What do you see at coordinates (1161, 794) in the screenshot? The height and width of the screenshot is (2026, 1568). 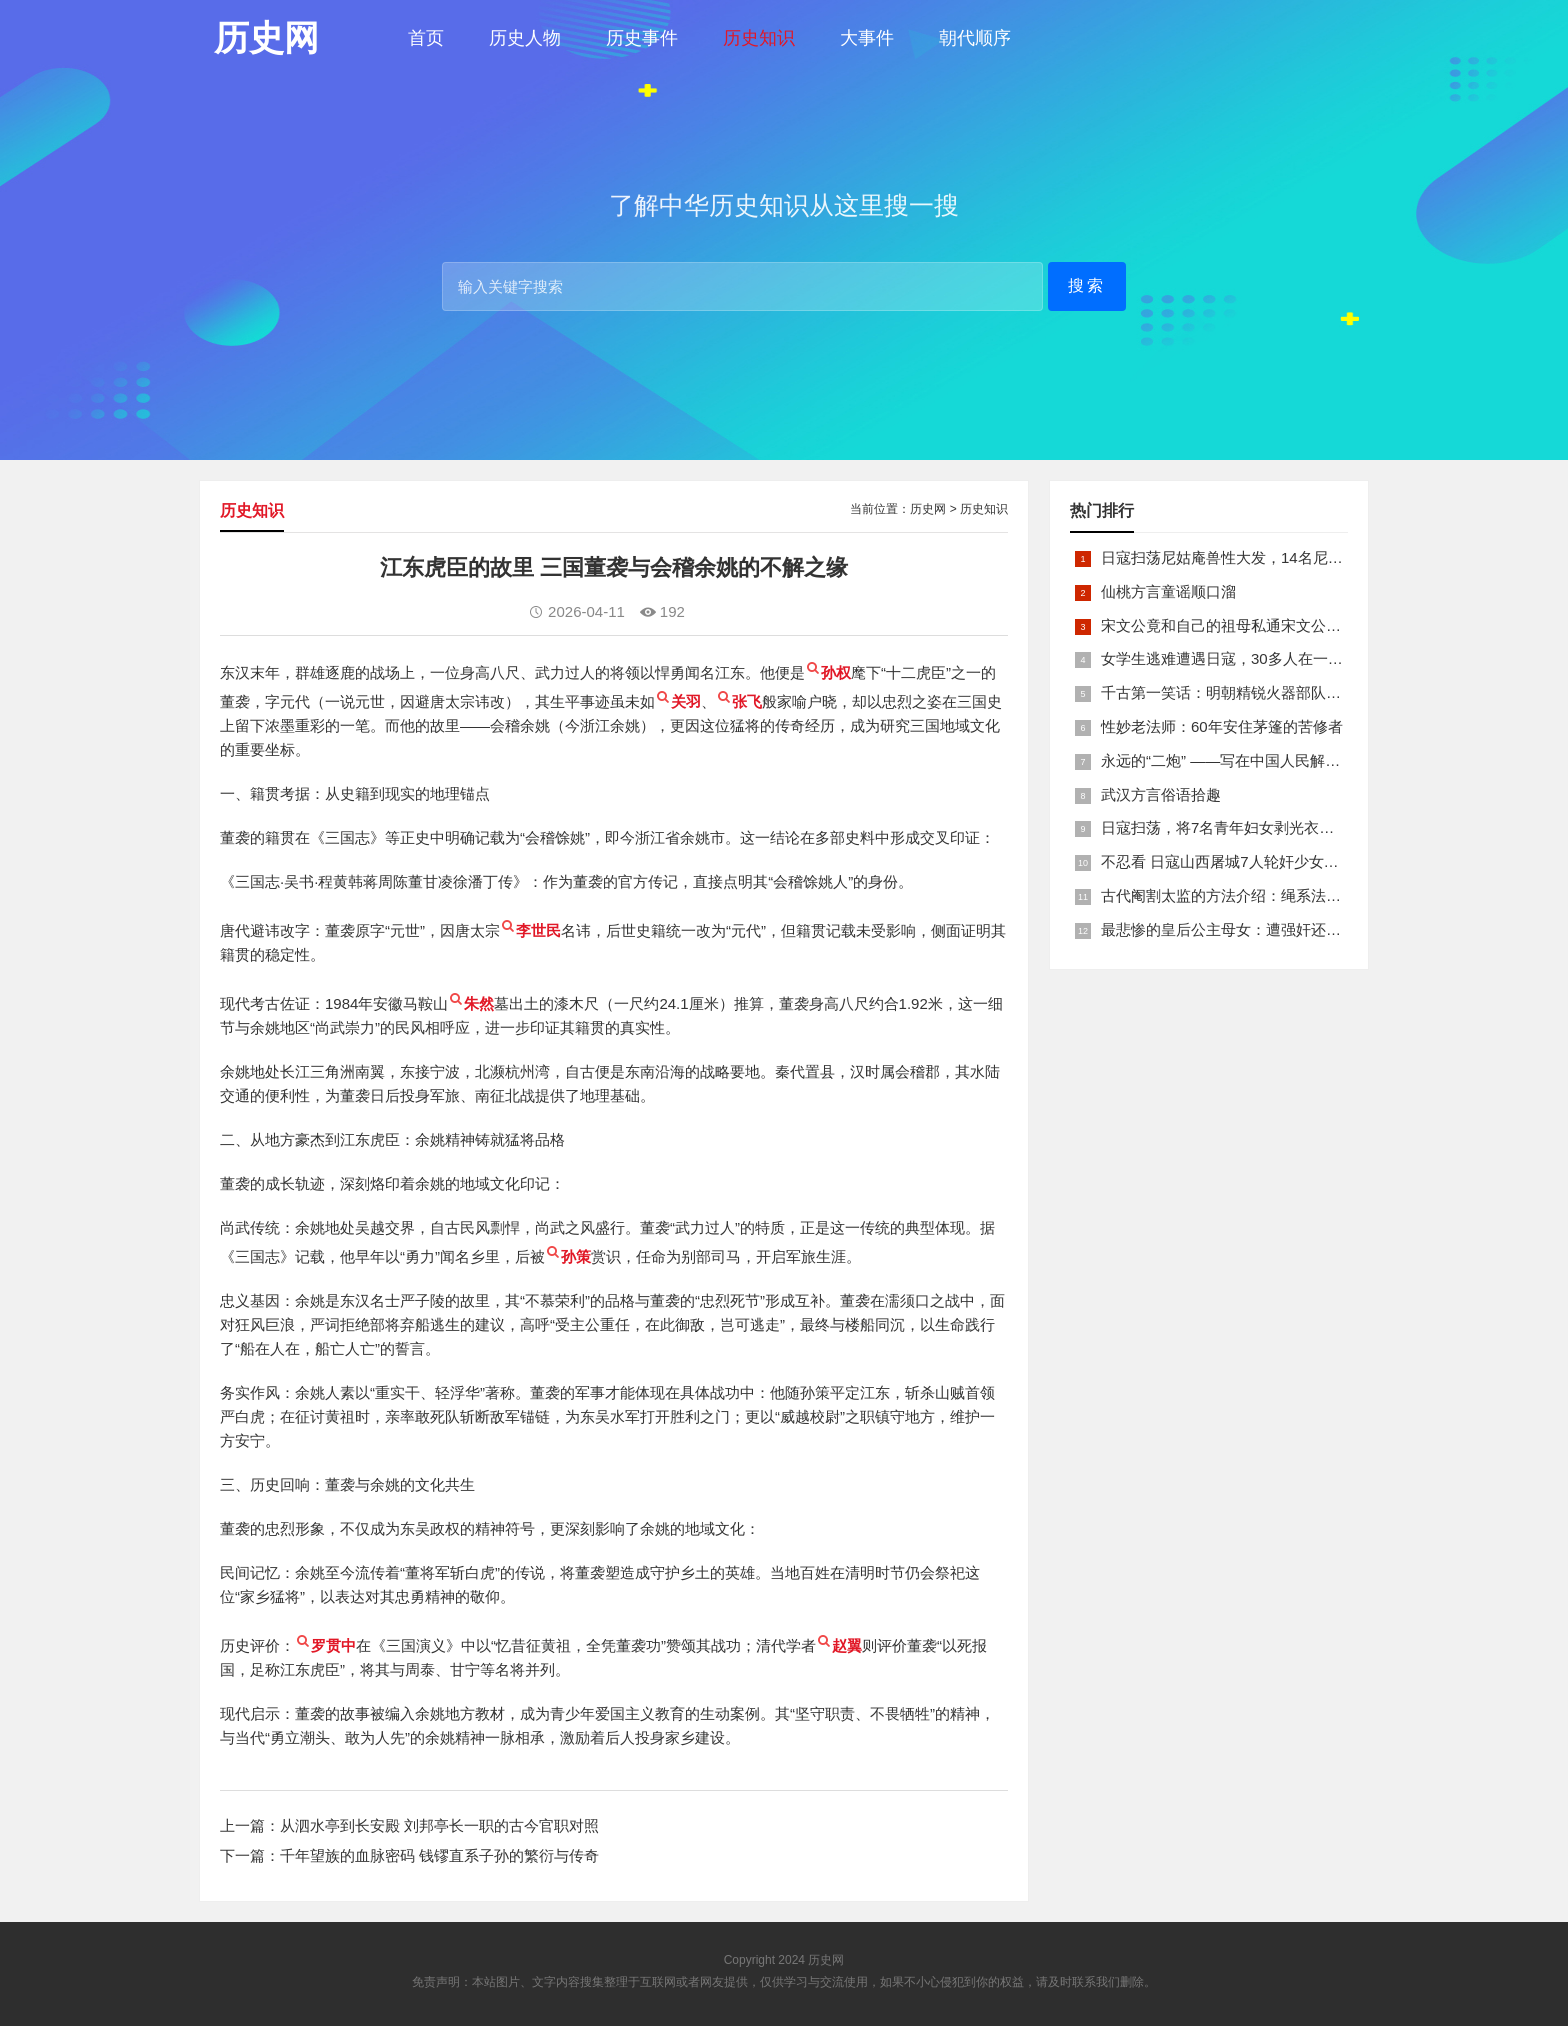 I see `武汉方言俗语拾趣` at bounding box center [1161, 794].